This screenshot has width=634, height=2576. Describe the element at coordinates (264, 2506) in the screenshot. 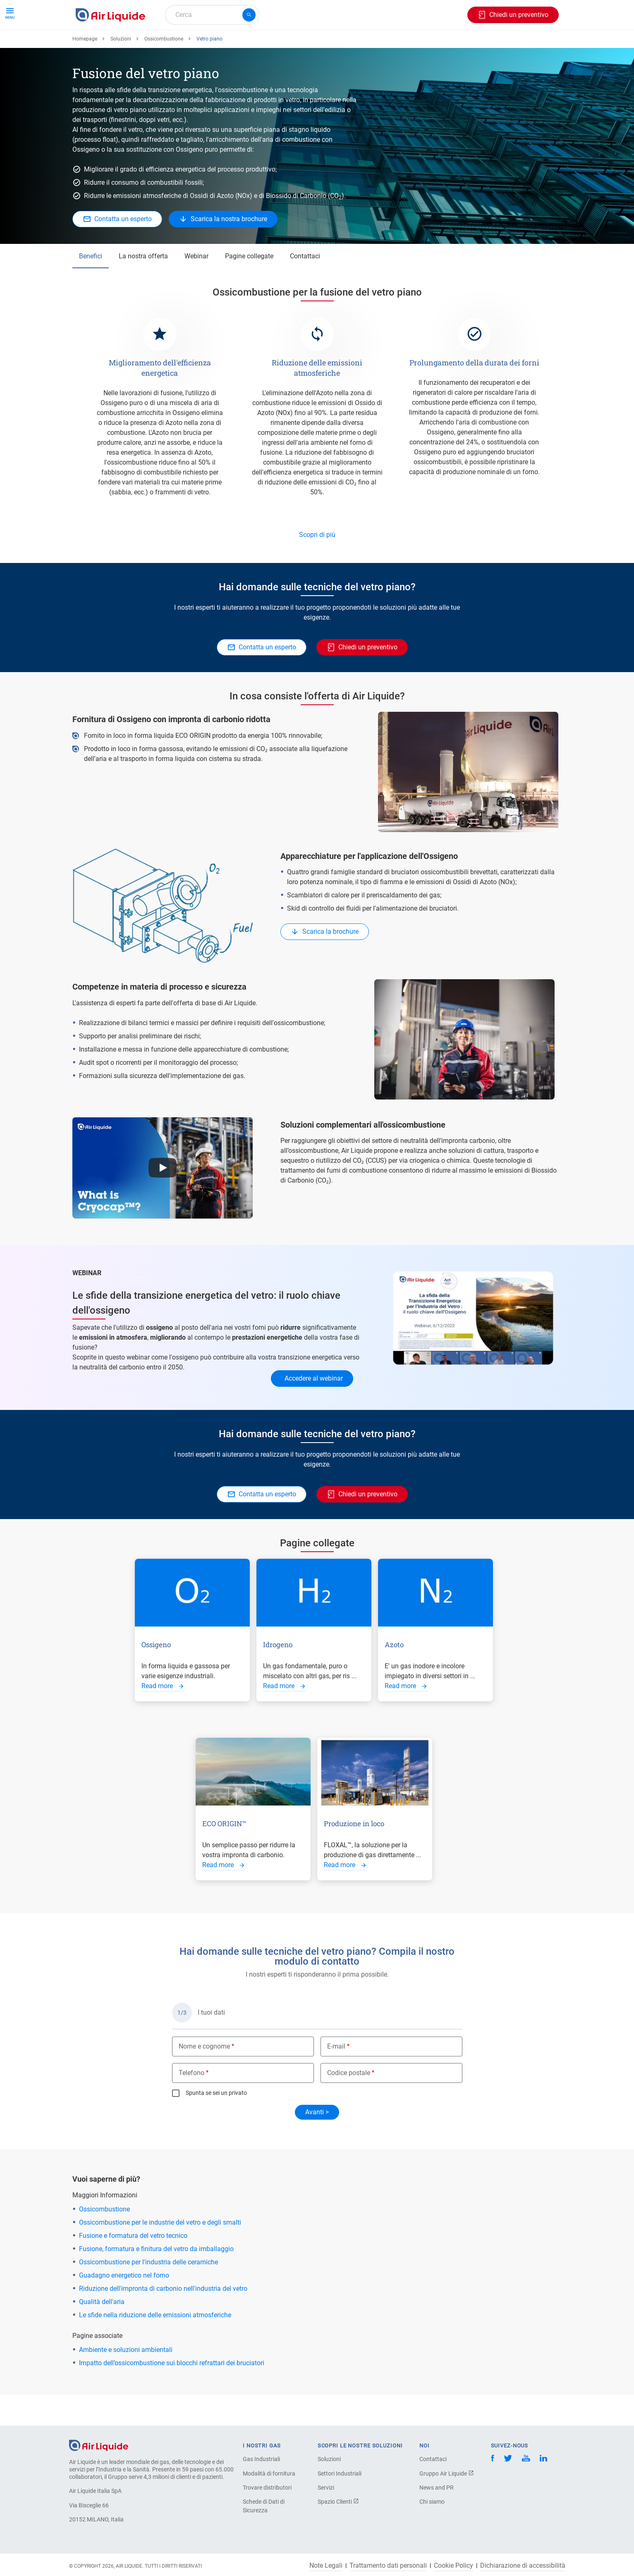

I see `Schede di Dati di Sicurezza` at that location.